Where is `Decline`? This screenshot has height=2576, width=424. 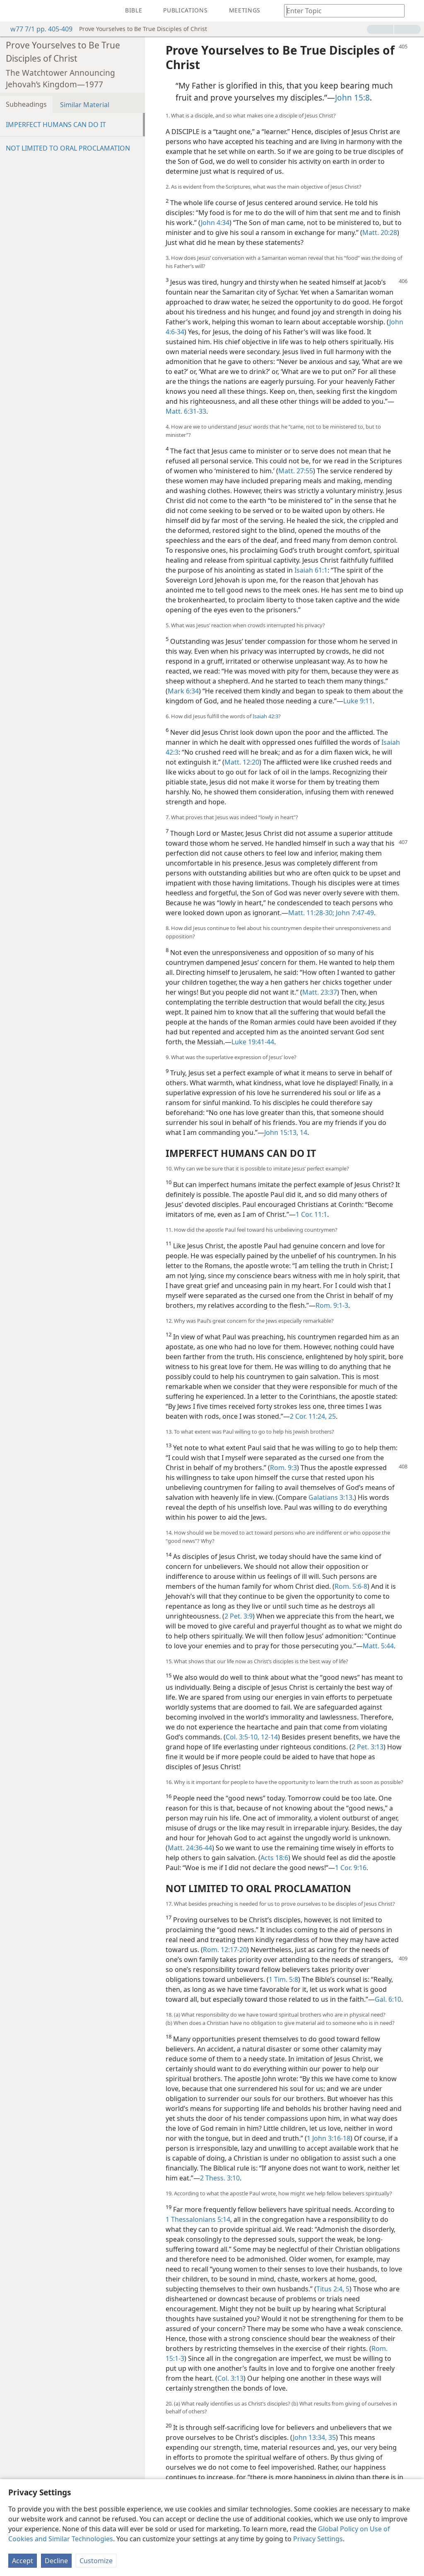
Decline is located at coordinates (56, 2560).